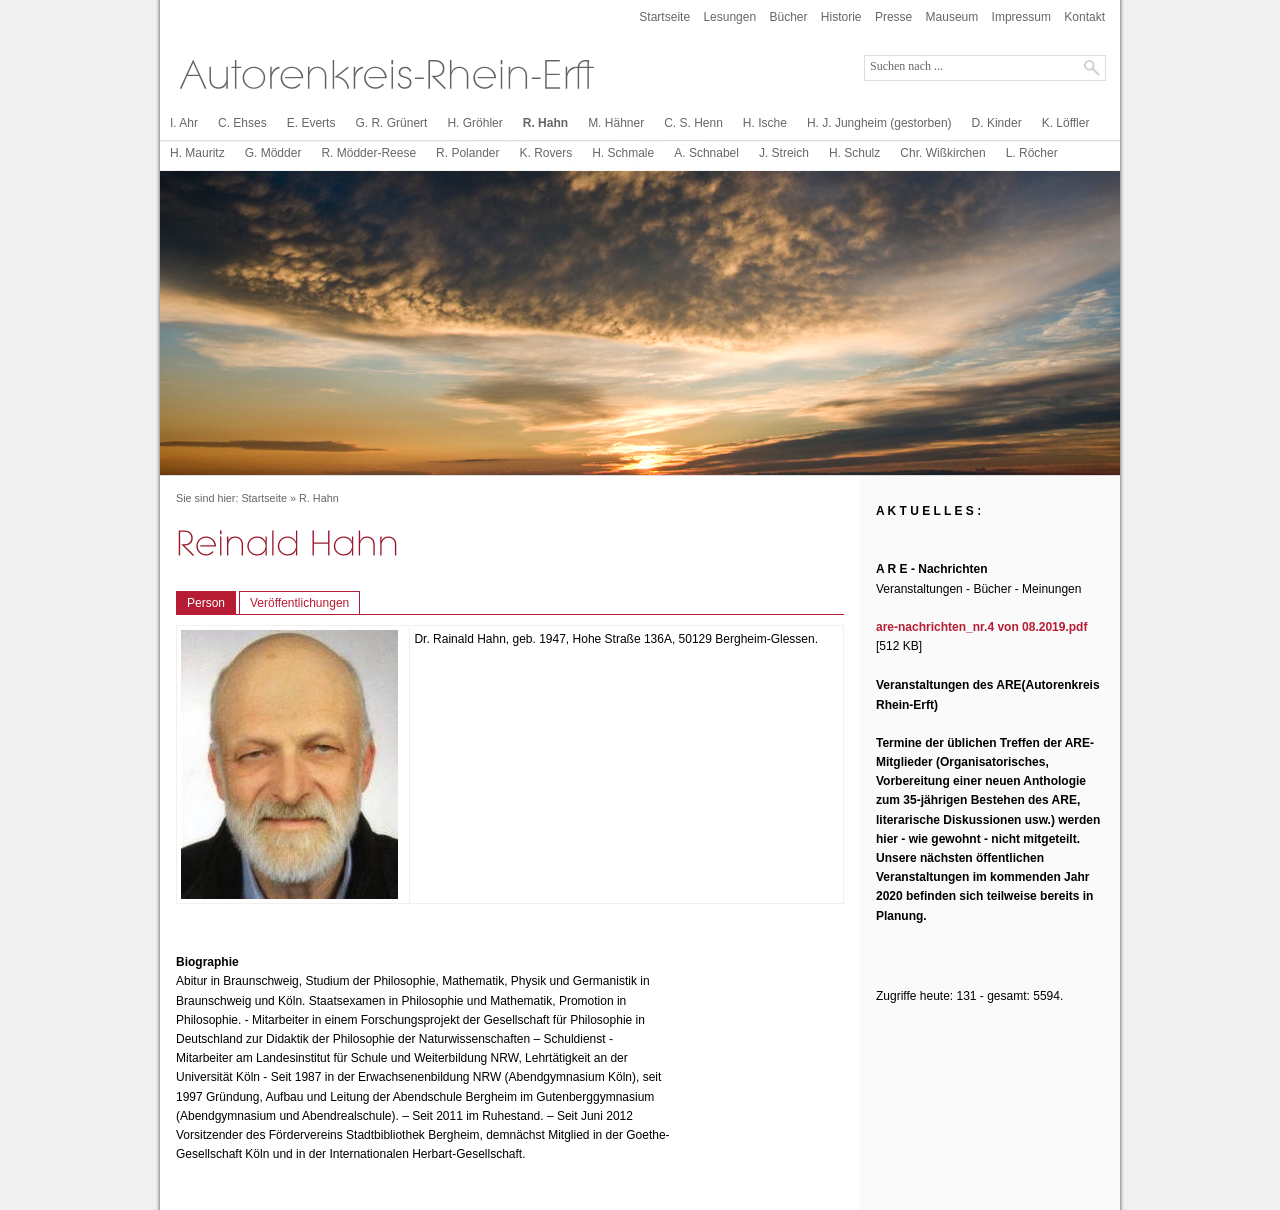  What do you see at coordinates (841, 17) in the screenshot?
I see `Historie` at bounding box center [841, 17].